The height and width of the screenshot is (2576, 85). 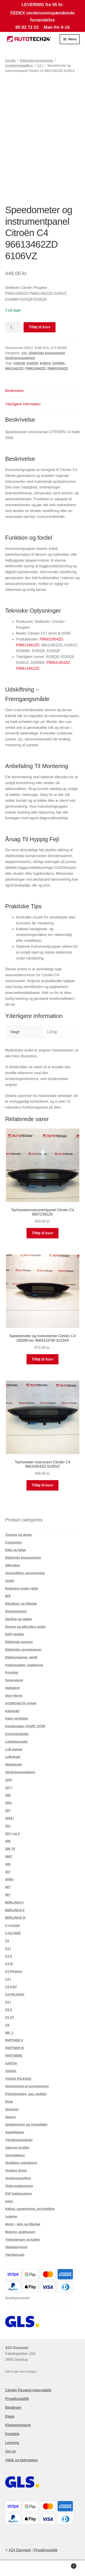 I want to click on 406, so click(x=7, y=1864).